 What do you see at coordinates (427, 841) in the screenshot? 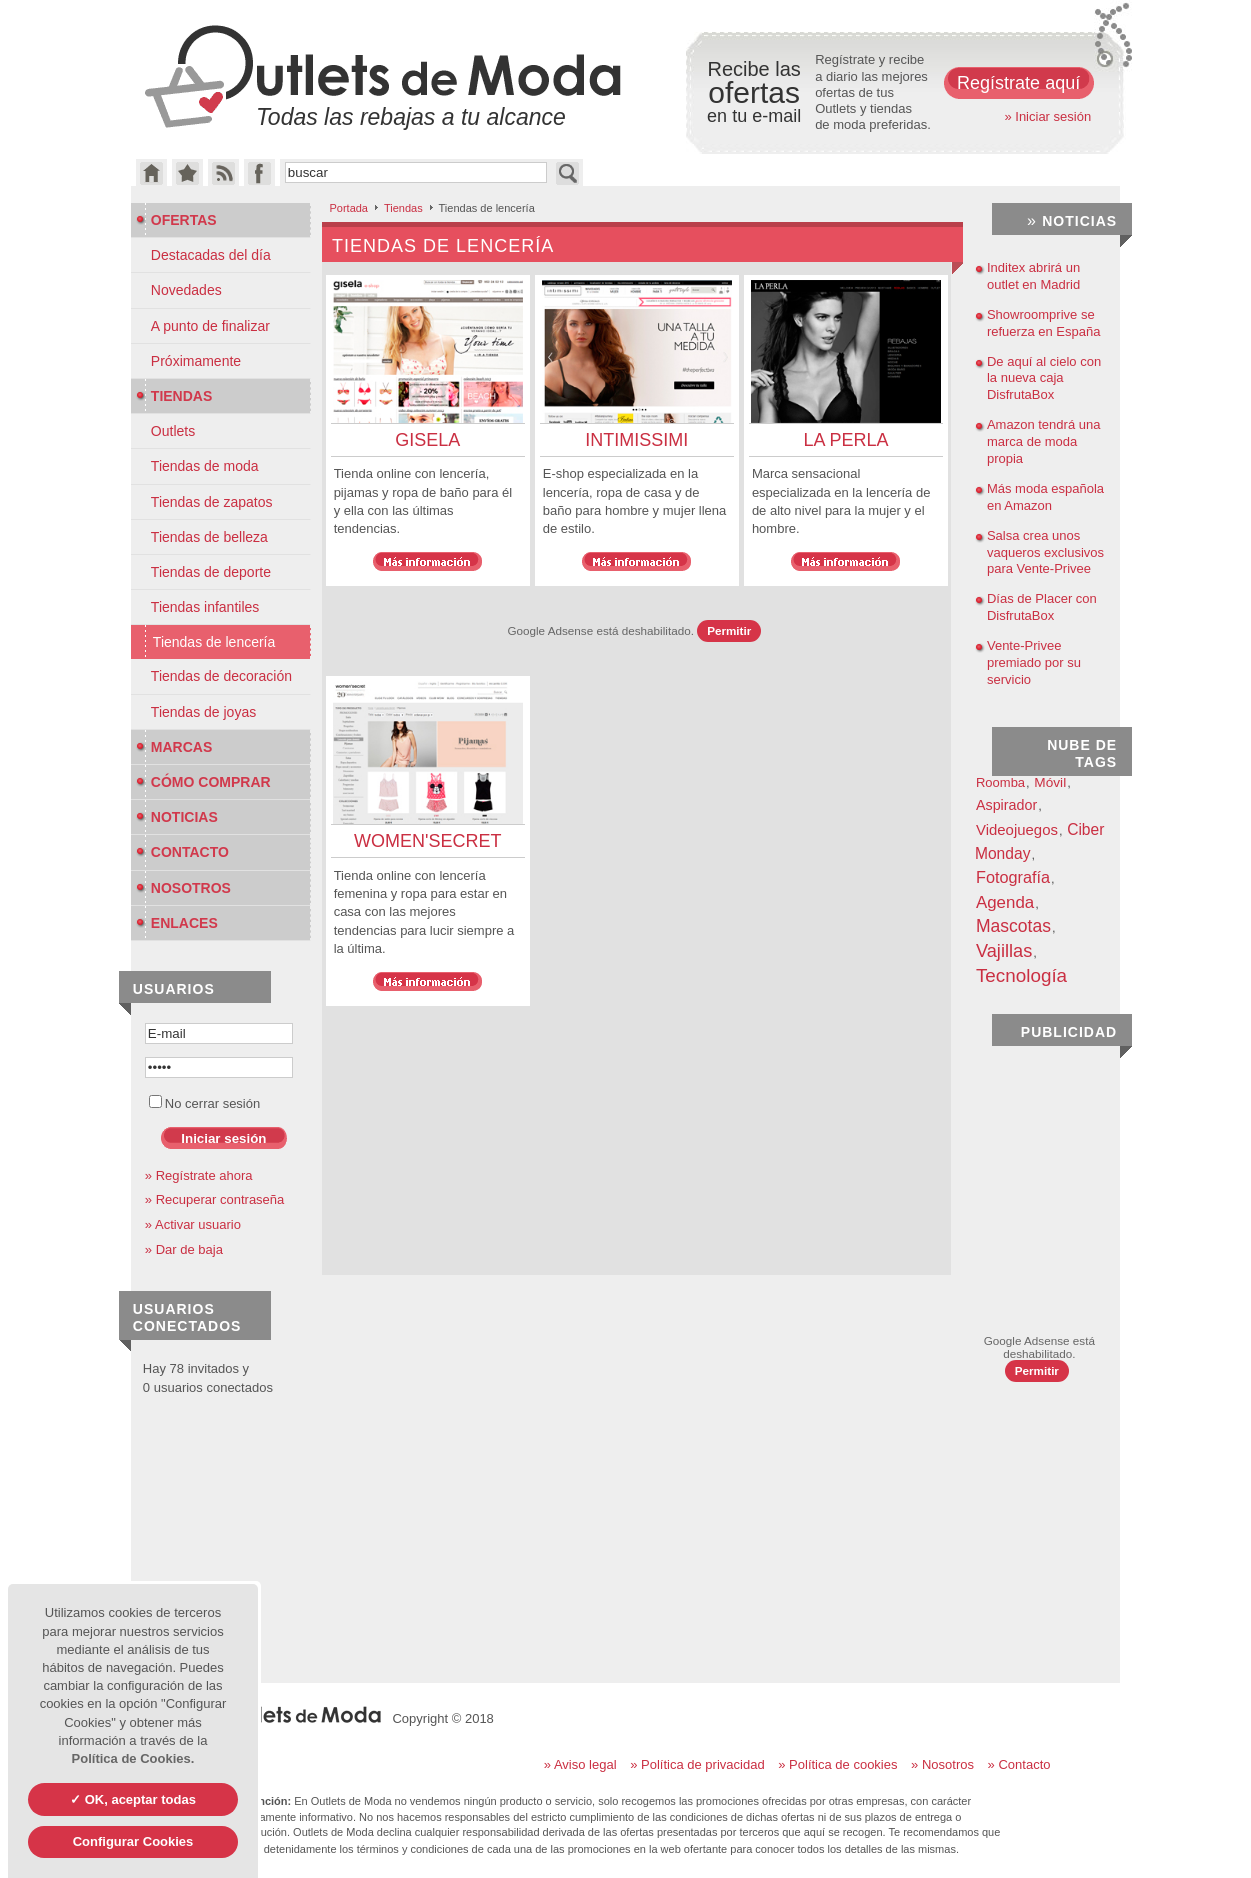
I see `Women'Secret` at bounding box center [427, 841].